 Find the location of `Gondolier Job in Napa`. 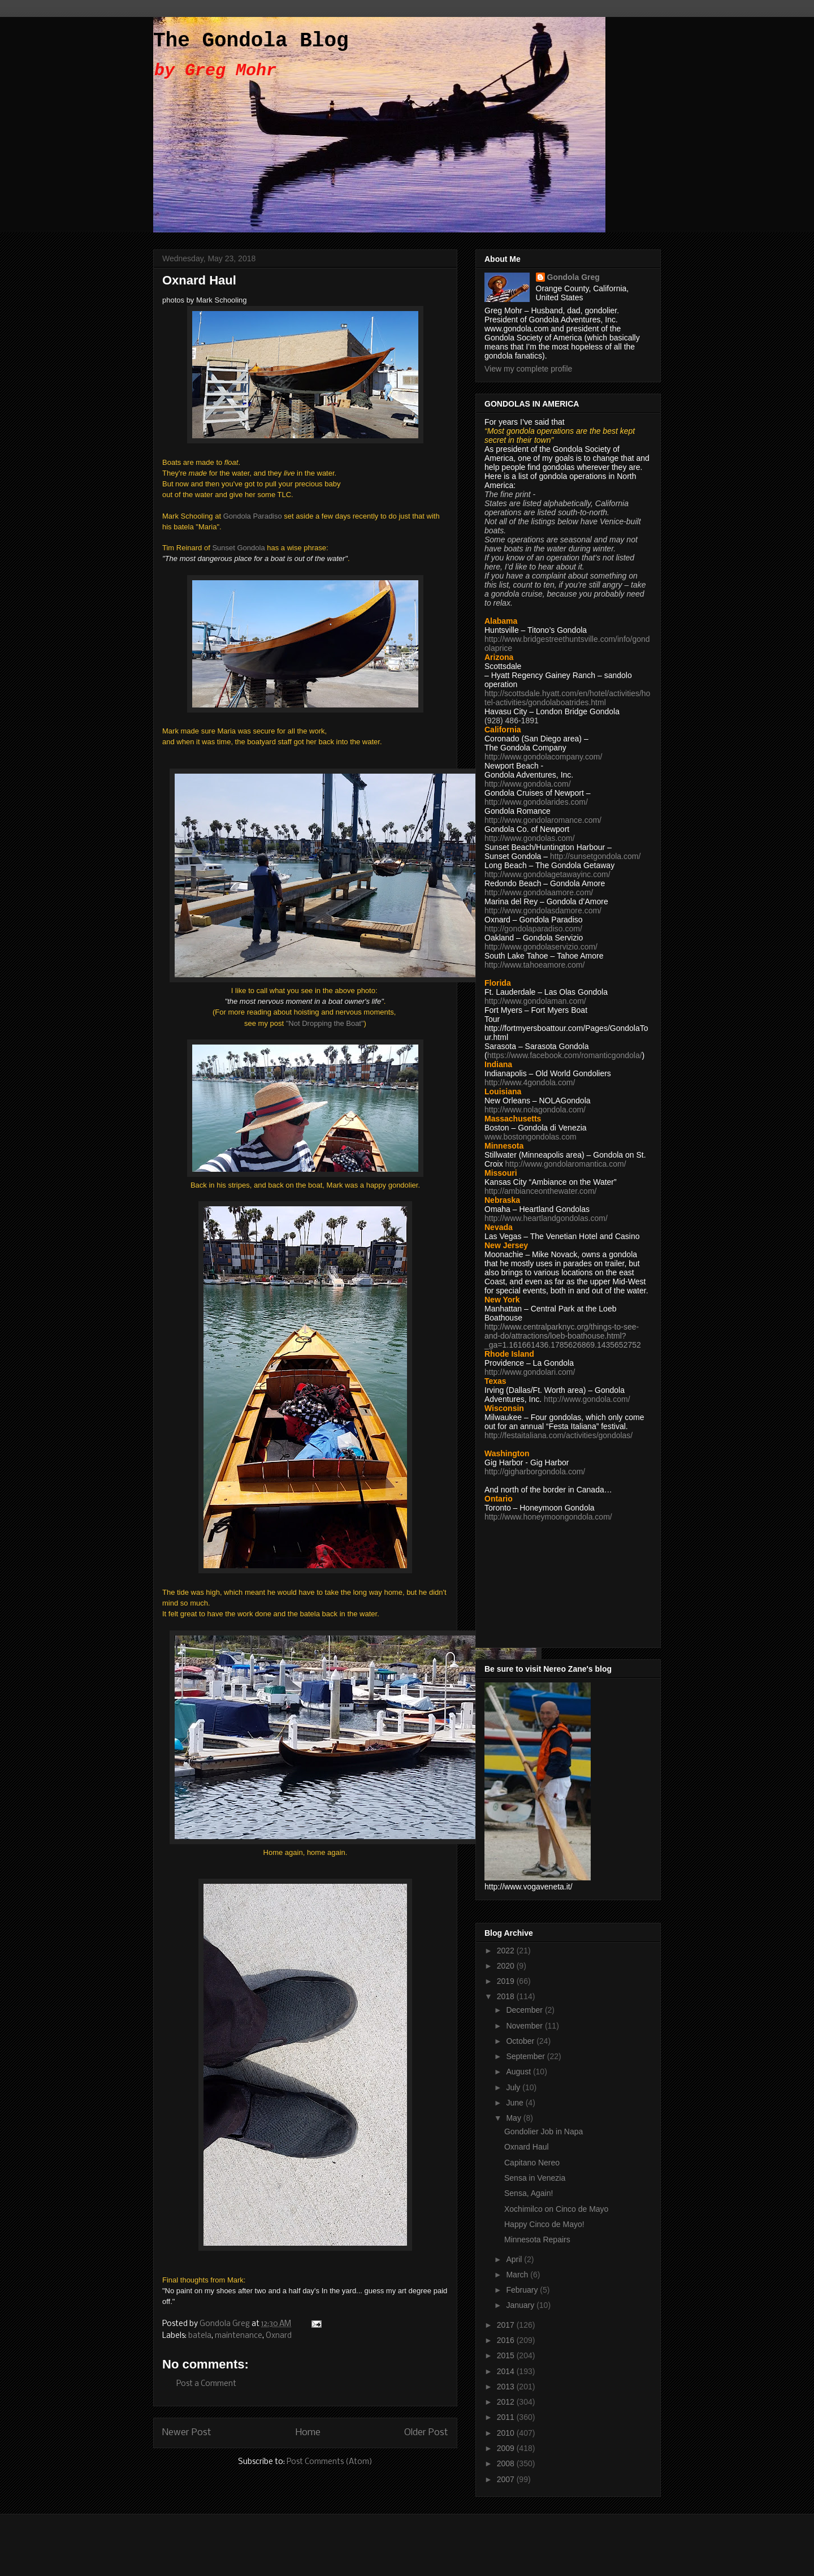

Gondolier Job in Napa is located at coordinates (543, 2131).